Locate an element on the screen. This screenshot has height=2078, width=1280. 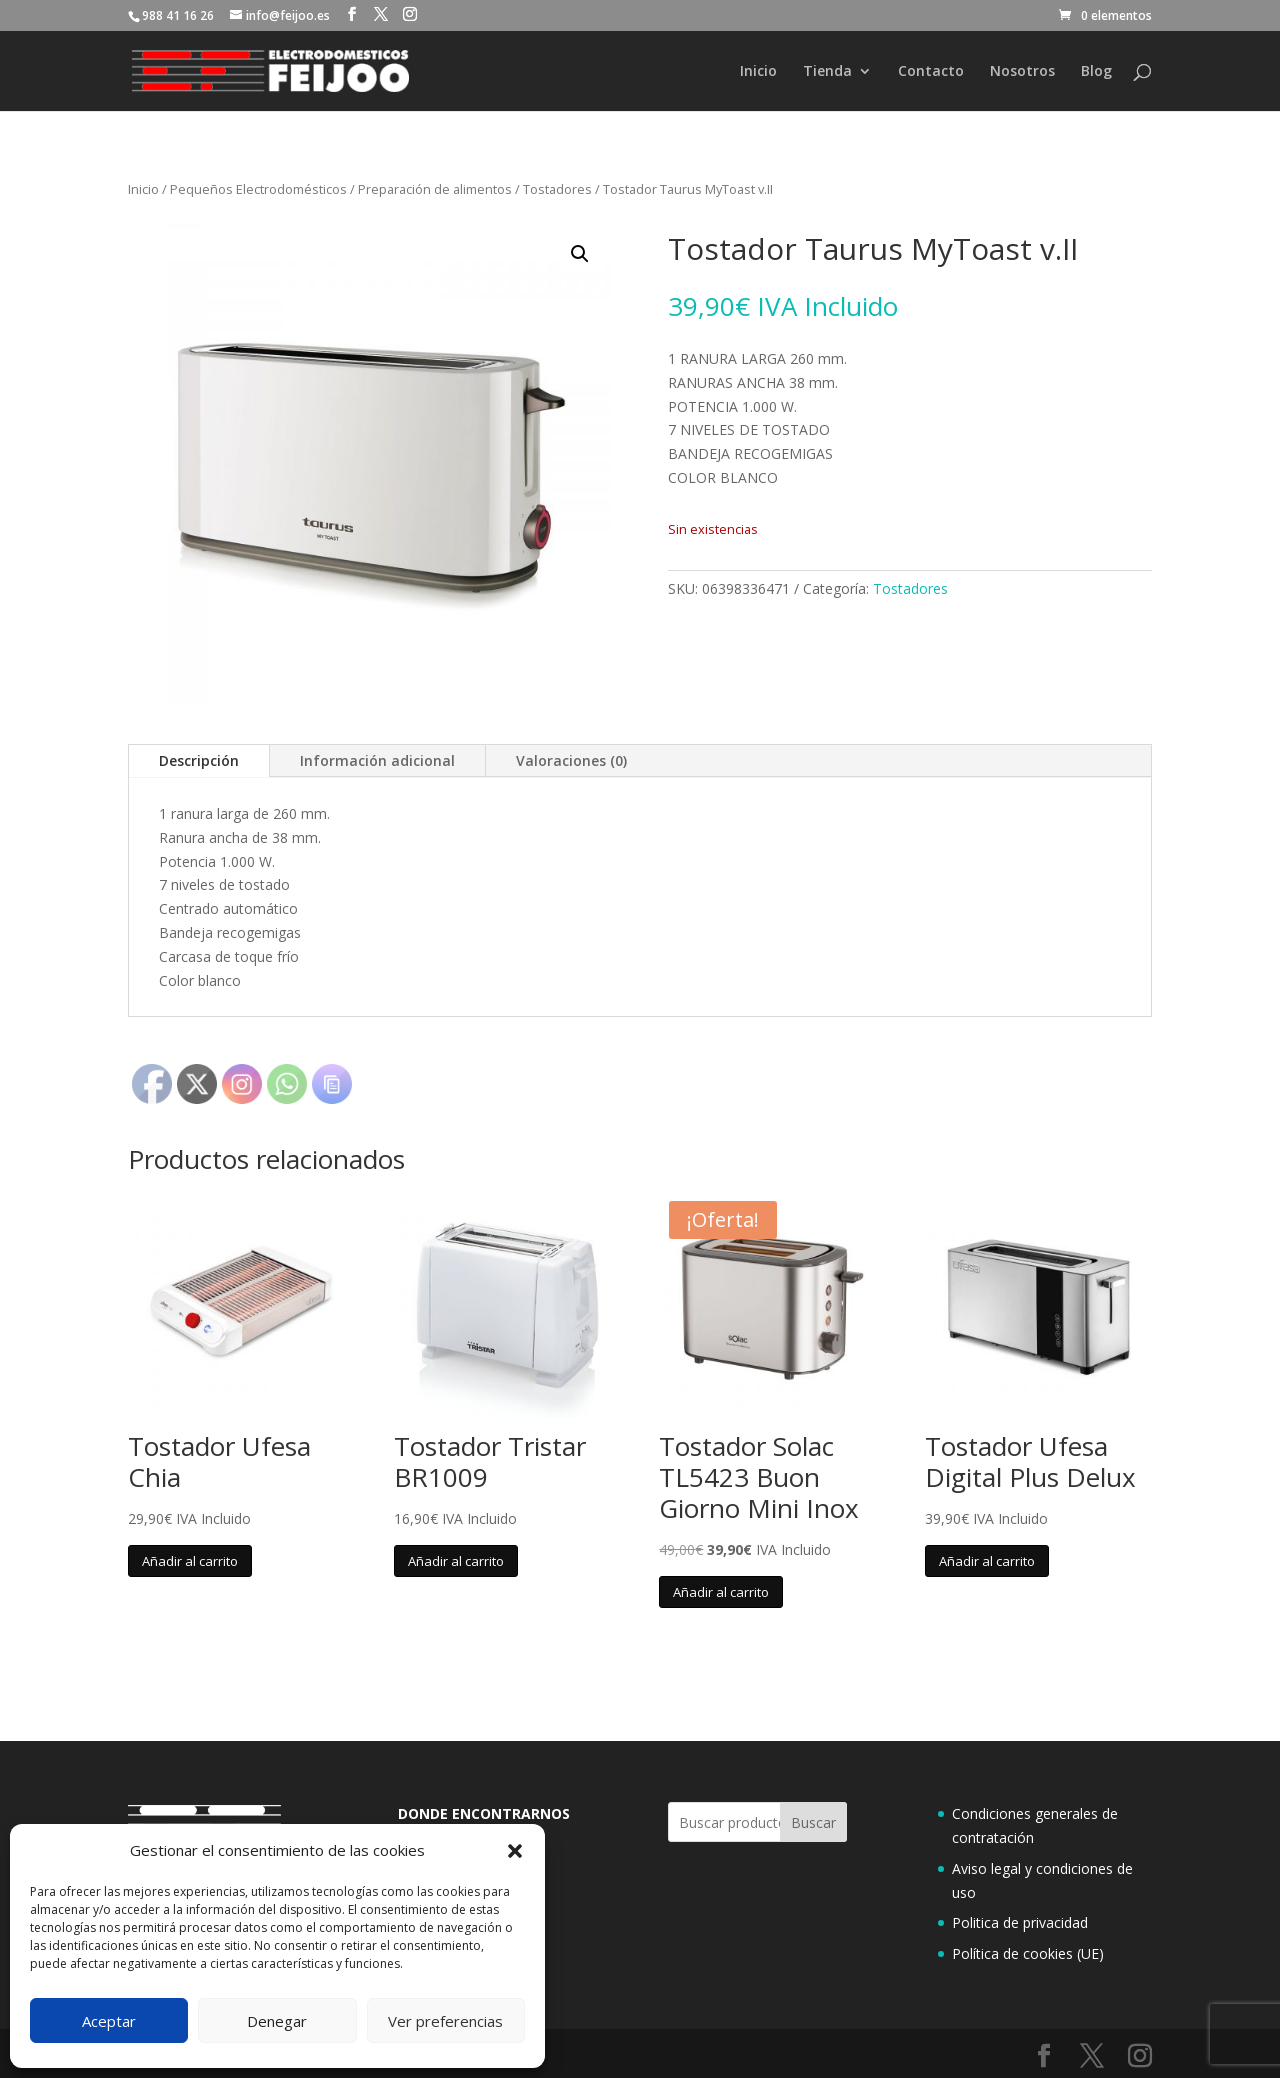
Ver preferencias is located at coordinates (445, 2021).